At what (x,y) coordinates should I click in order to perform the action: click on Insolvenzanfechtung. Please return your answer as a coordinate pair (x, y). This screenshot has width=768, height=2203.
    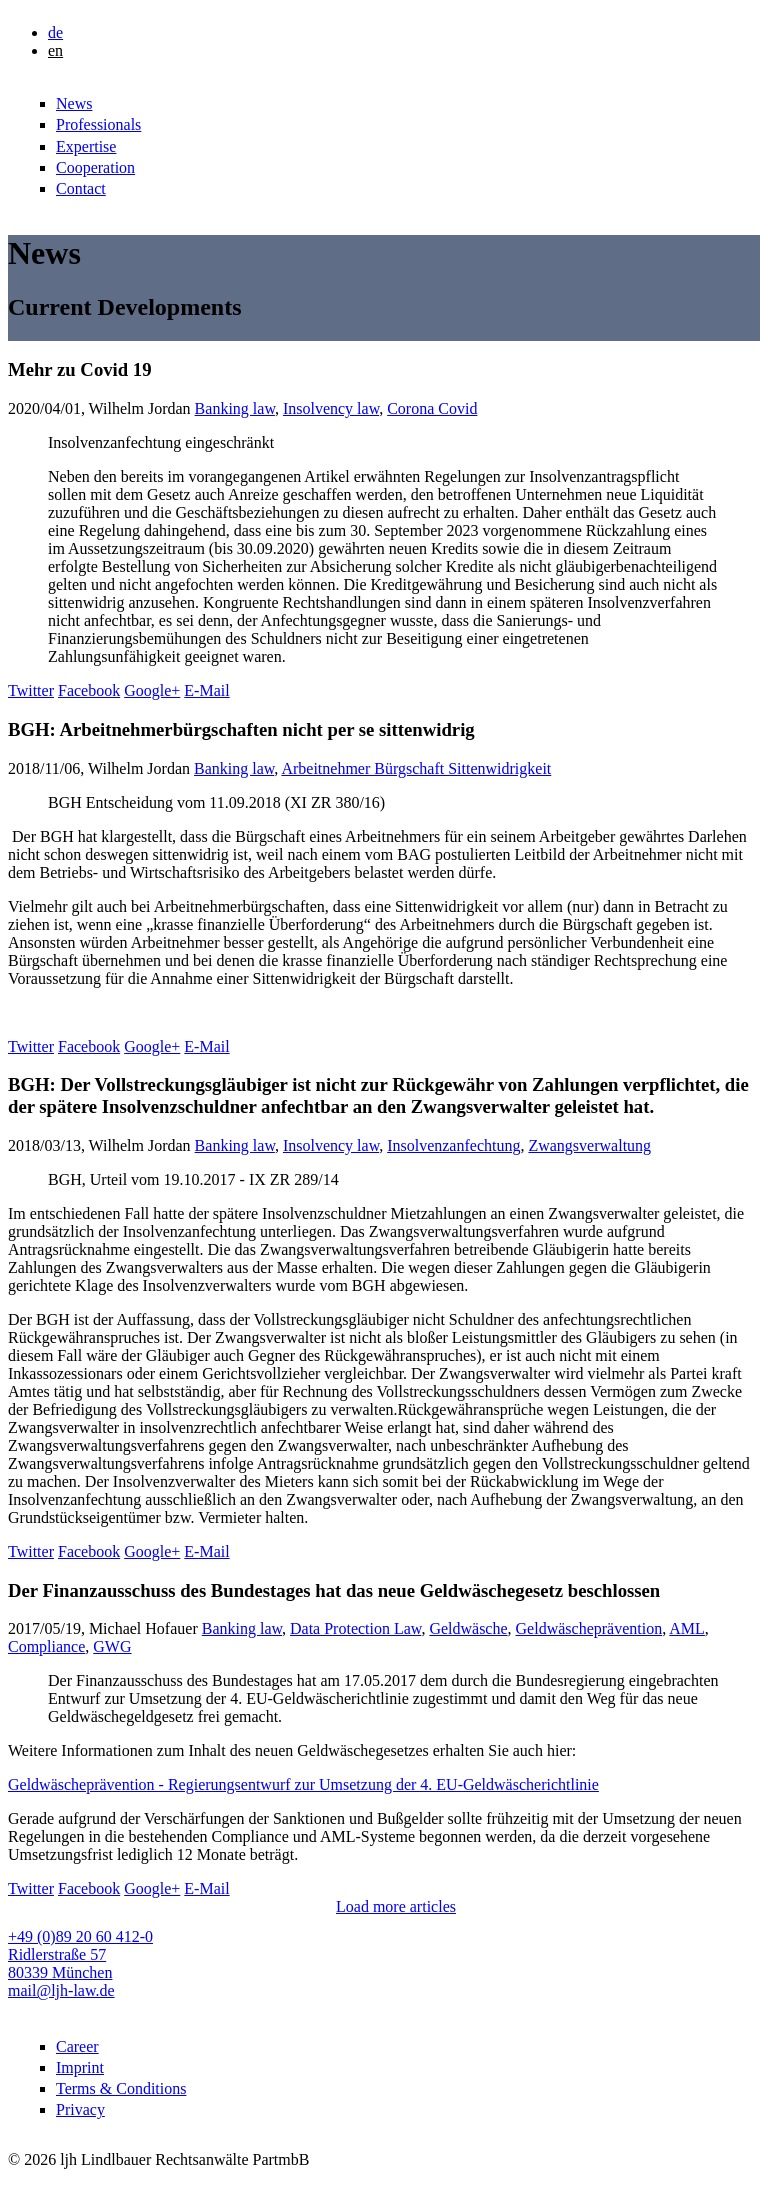
    Looking at the image, I should click on (453, 1145).